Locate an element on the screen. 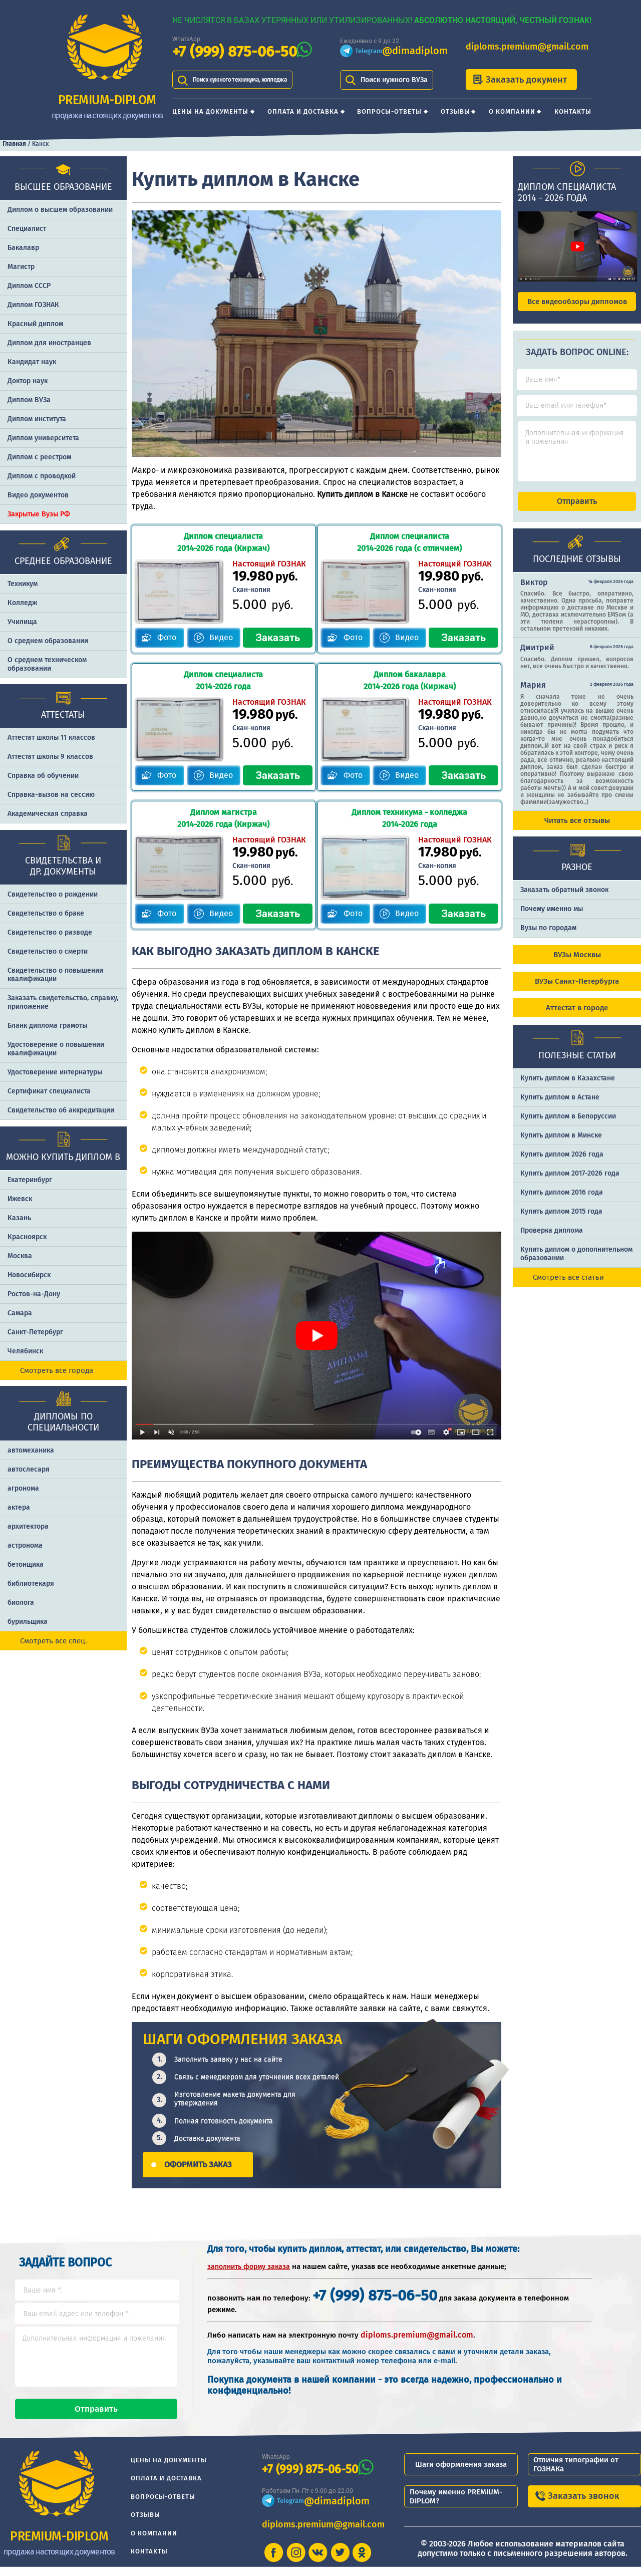 Image resolution: width=641 pixels, height=2576 pixels. Фото is located at coordinates (166, 637).